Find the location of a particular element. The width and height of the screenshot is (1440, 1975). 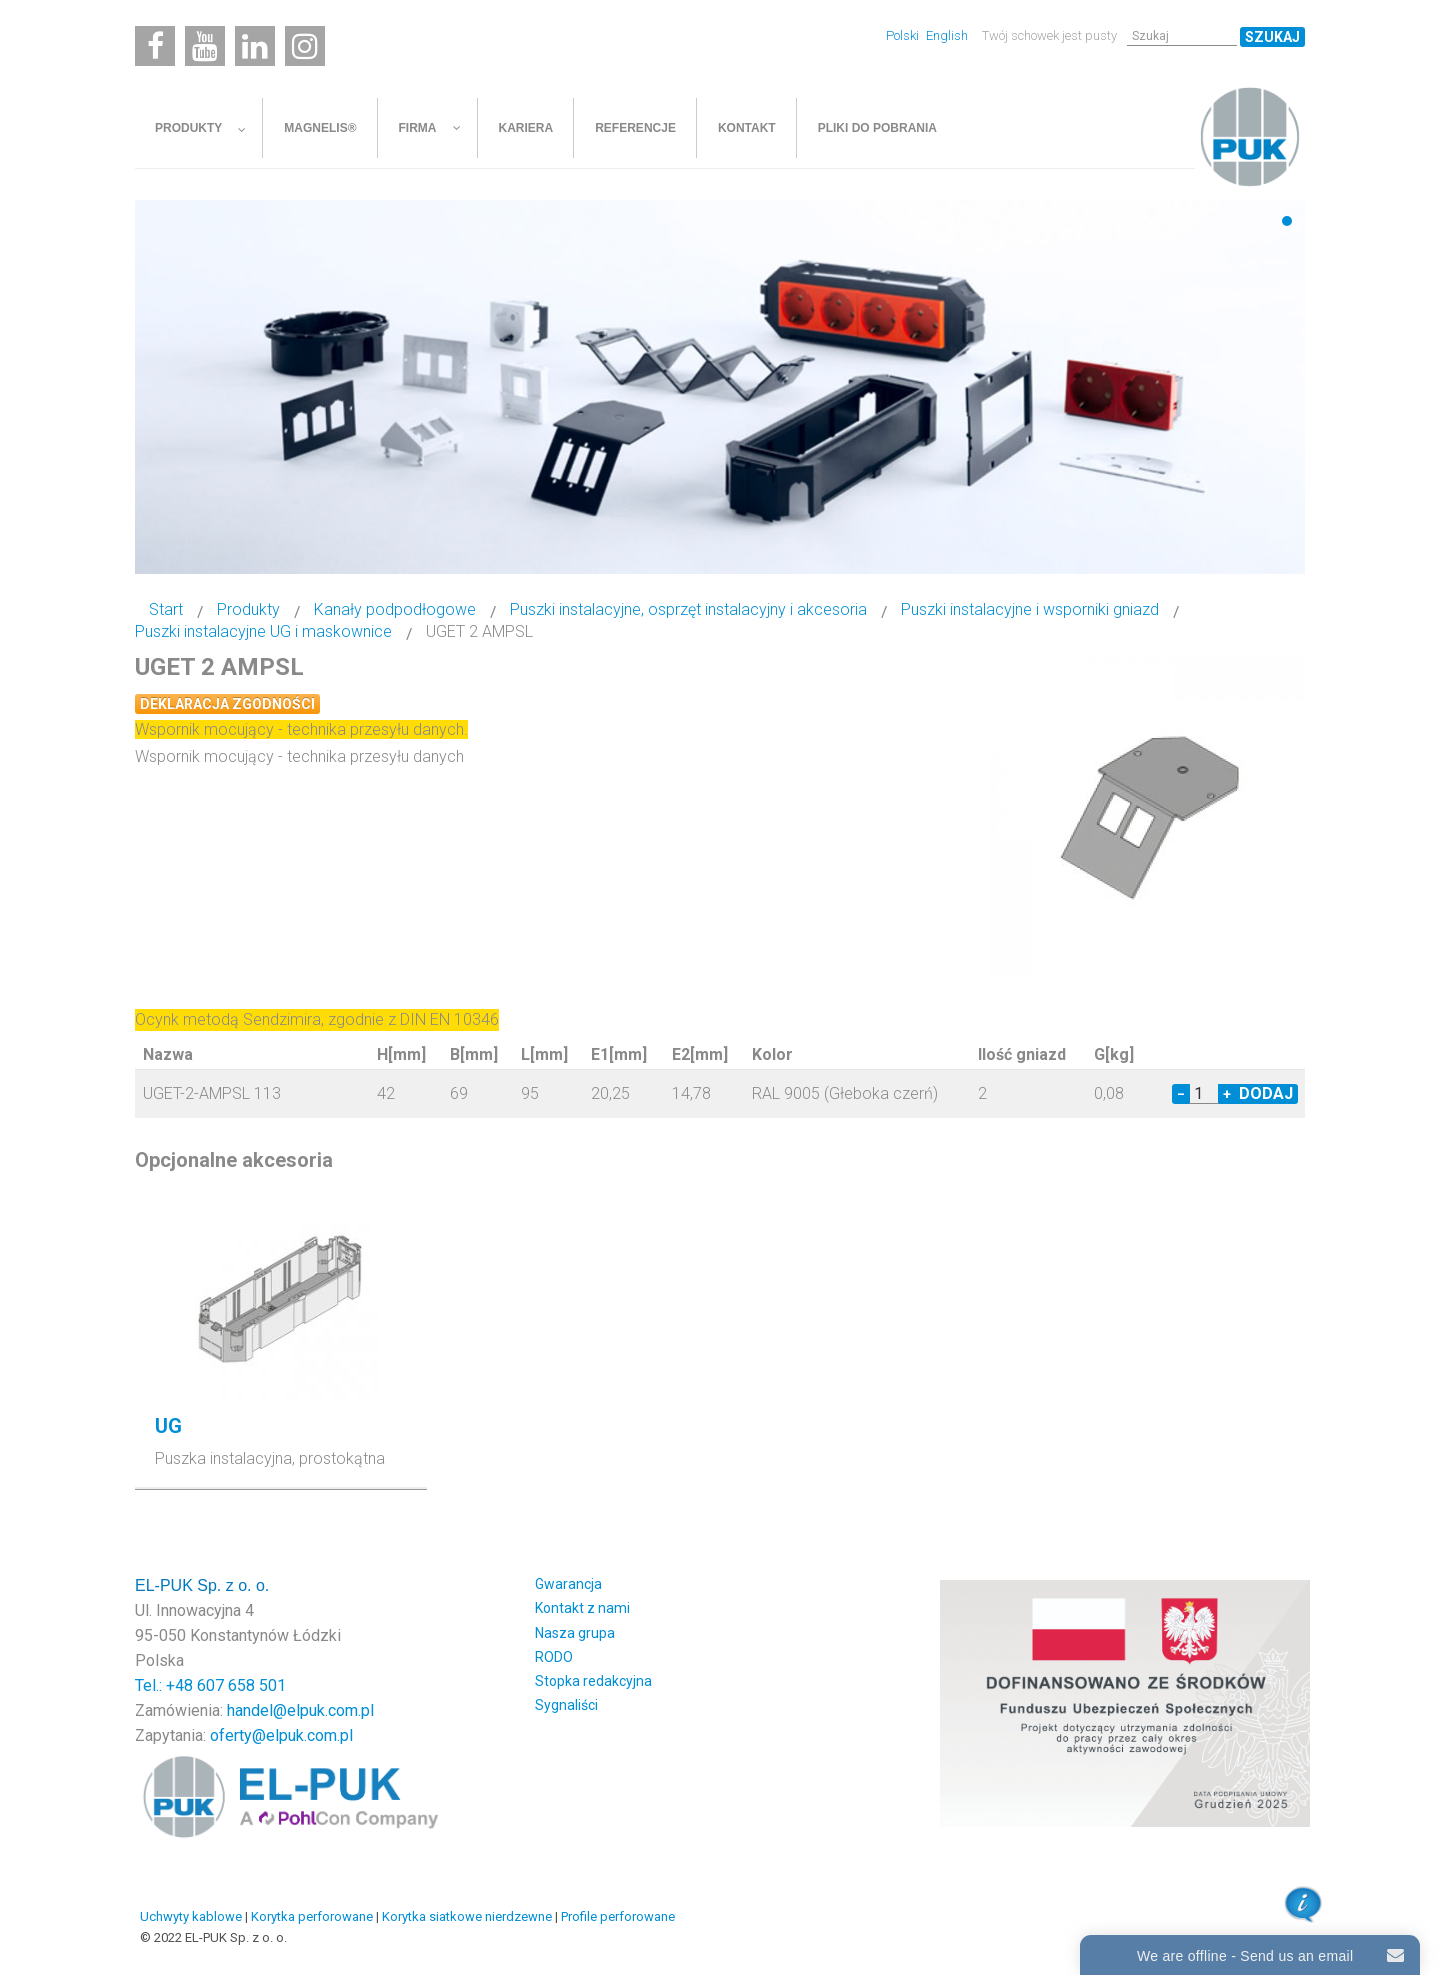

[Facebook] is located at coordinates (155, 46).